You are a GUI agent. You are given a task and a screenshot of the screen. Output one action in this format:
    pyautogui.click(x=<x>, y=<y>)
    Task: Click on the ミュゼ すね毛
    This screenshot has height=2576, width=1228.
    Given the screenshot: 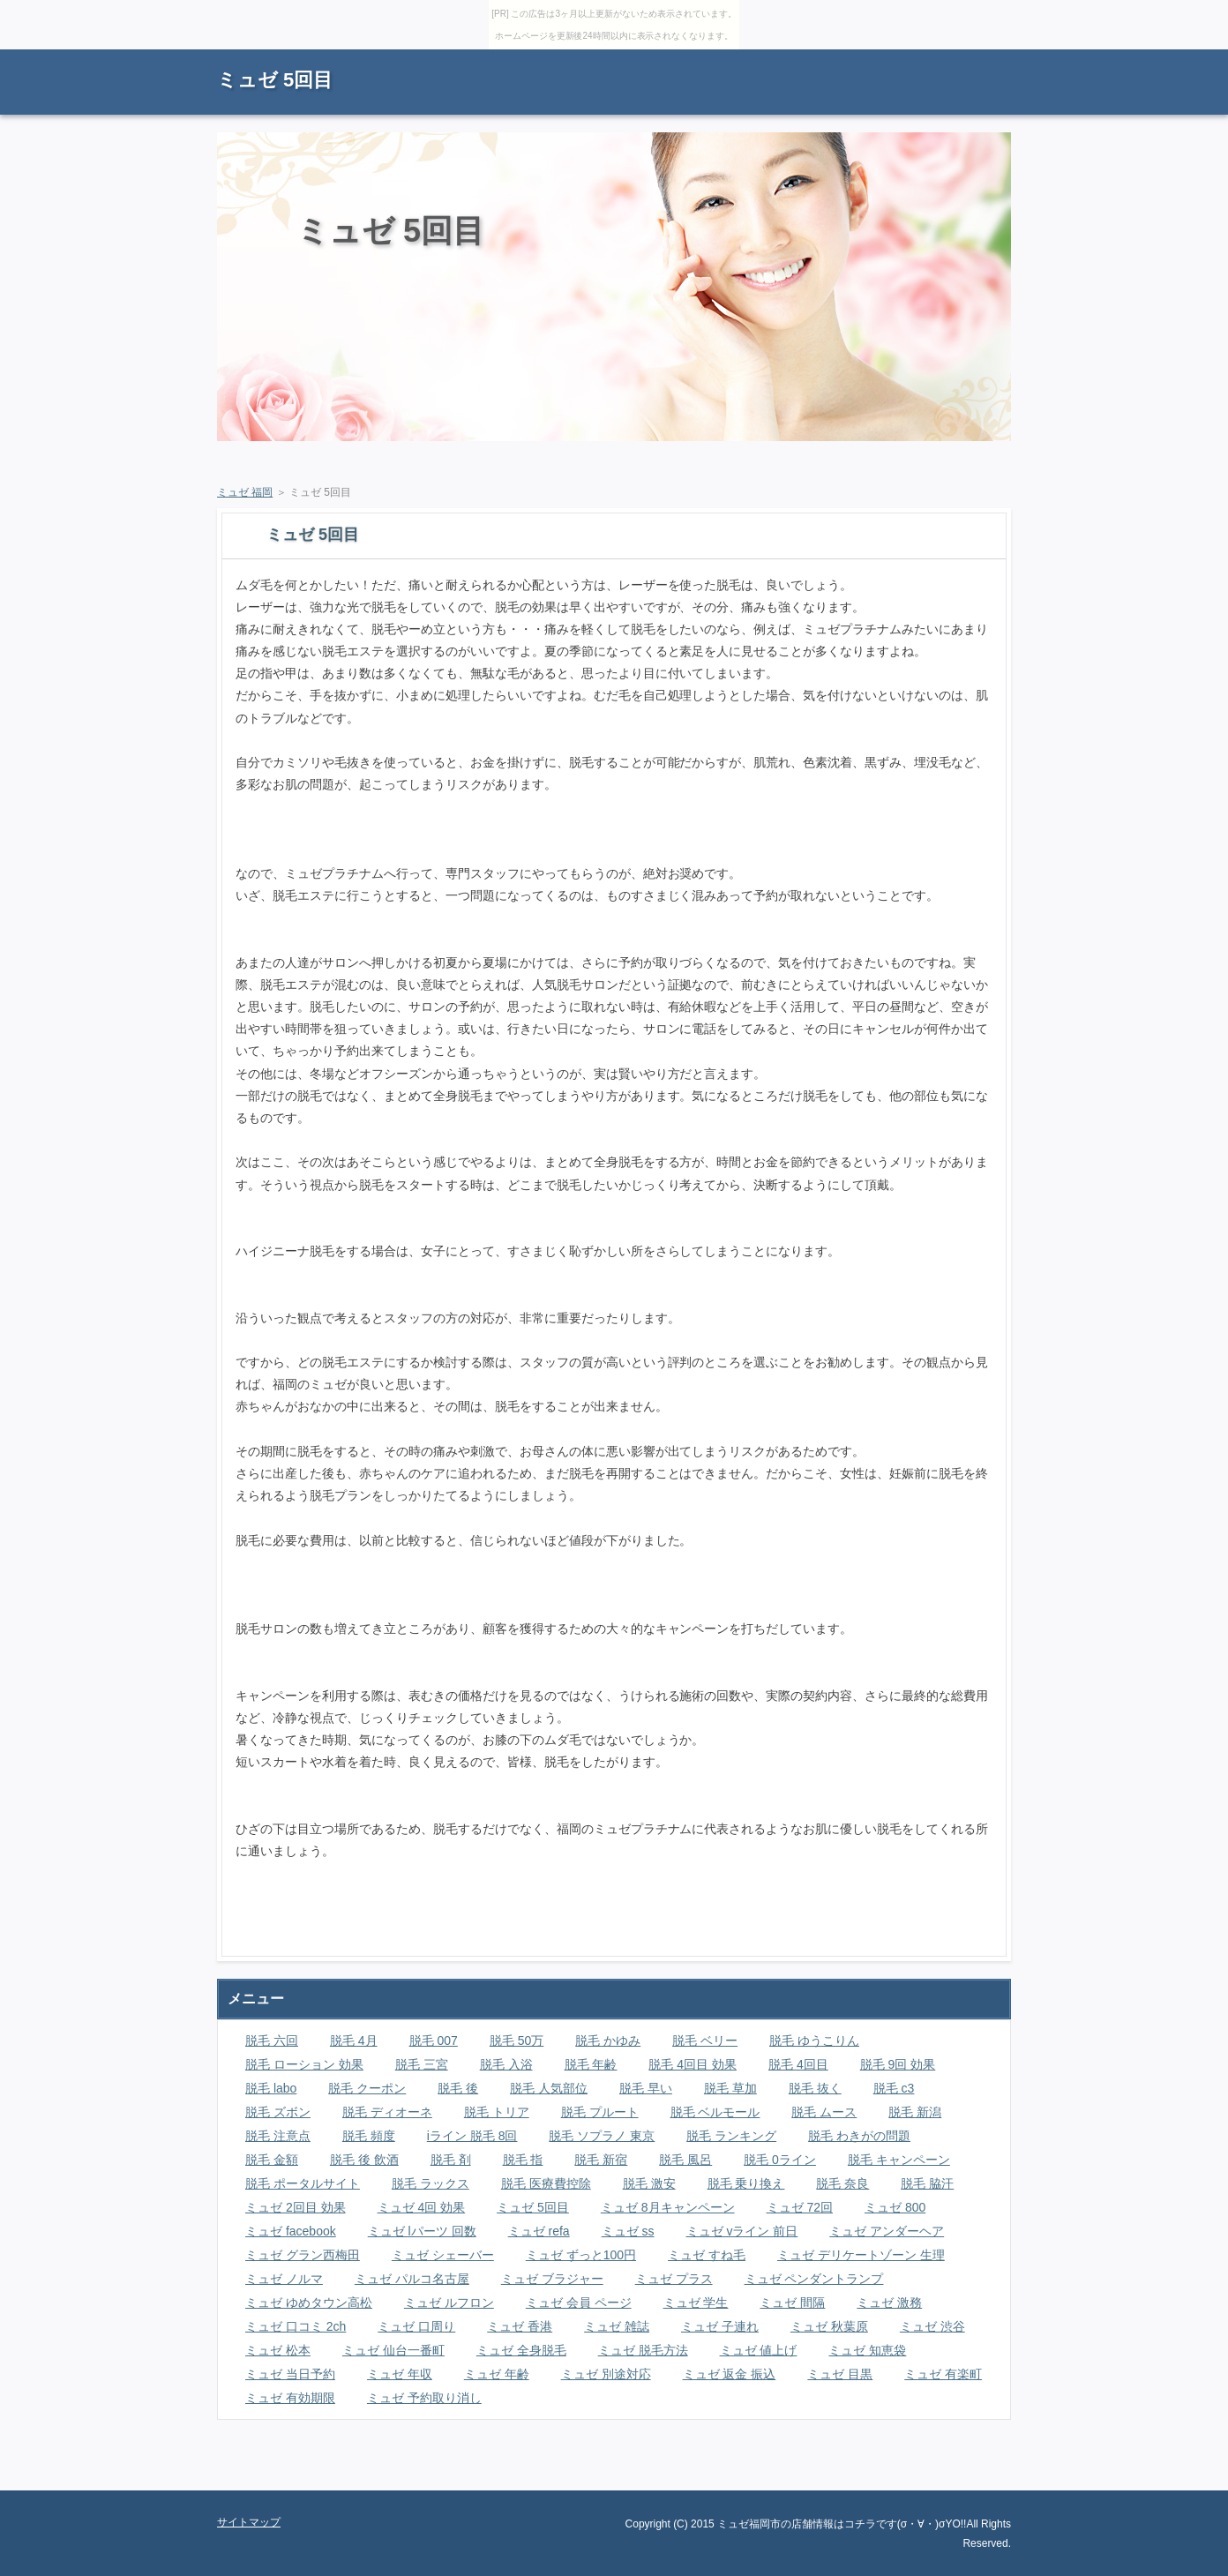 What is the action you would take?
    pyautogui.click(x=706, y=2255)
    